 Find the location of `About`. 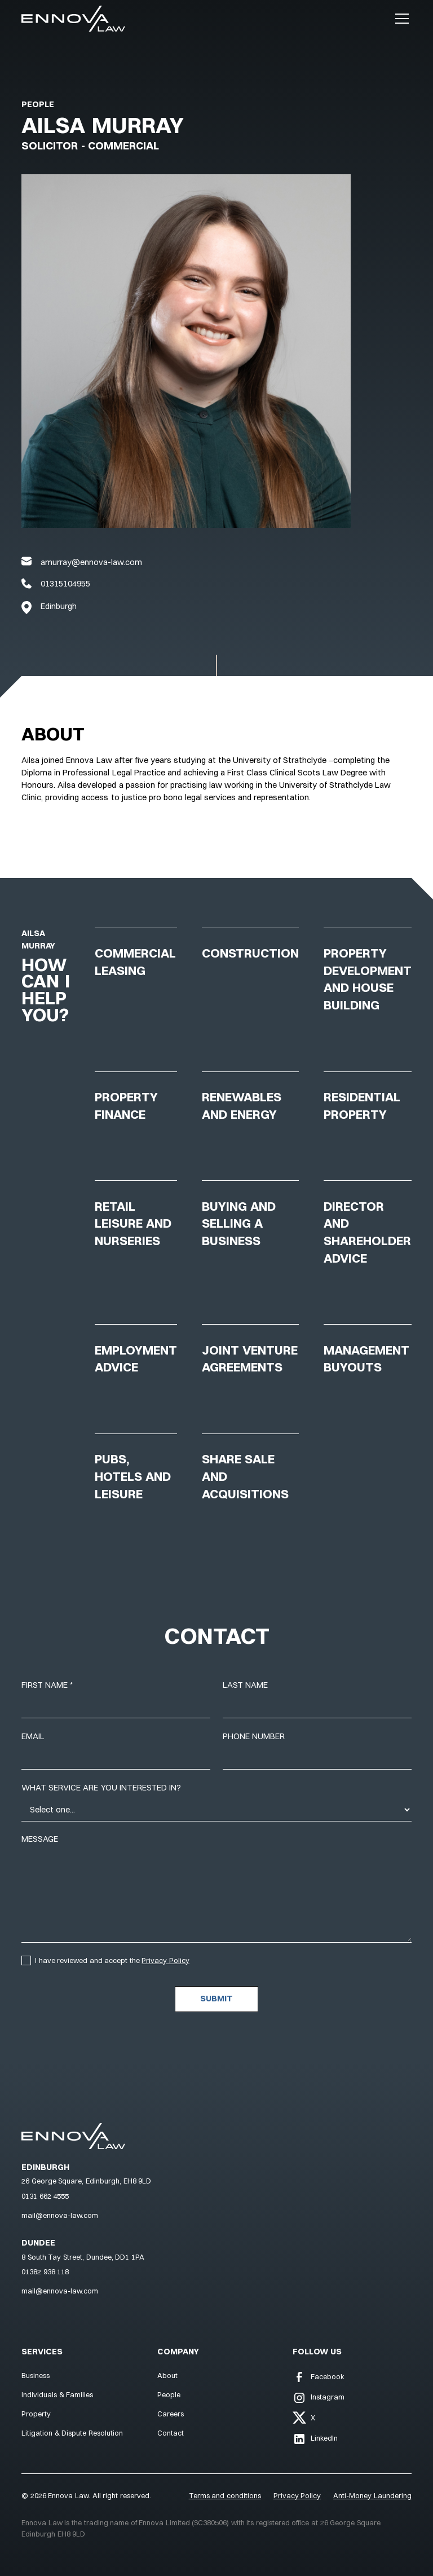

About is located at coordinates (167, 2375).